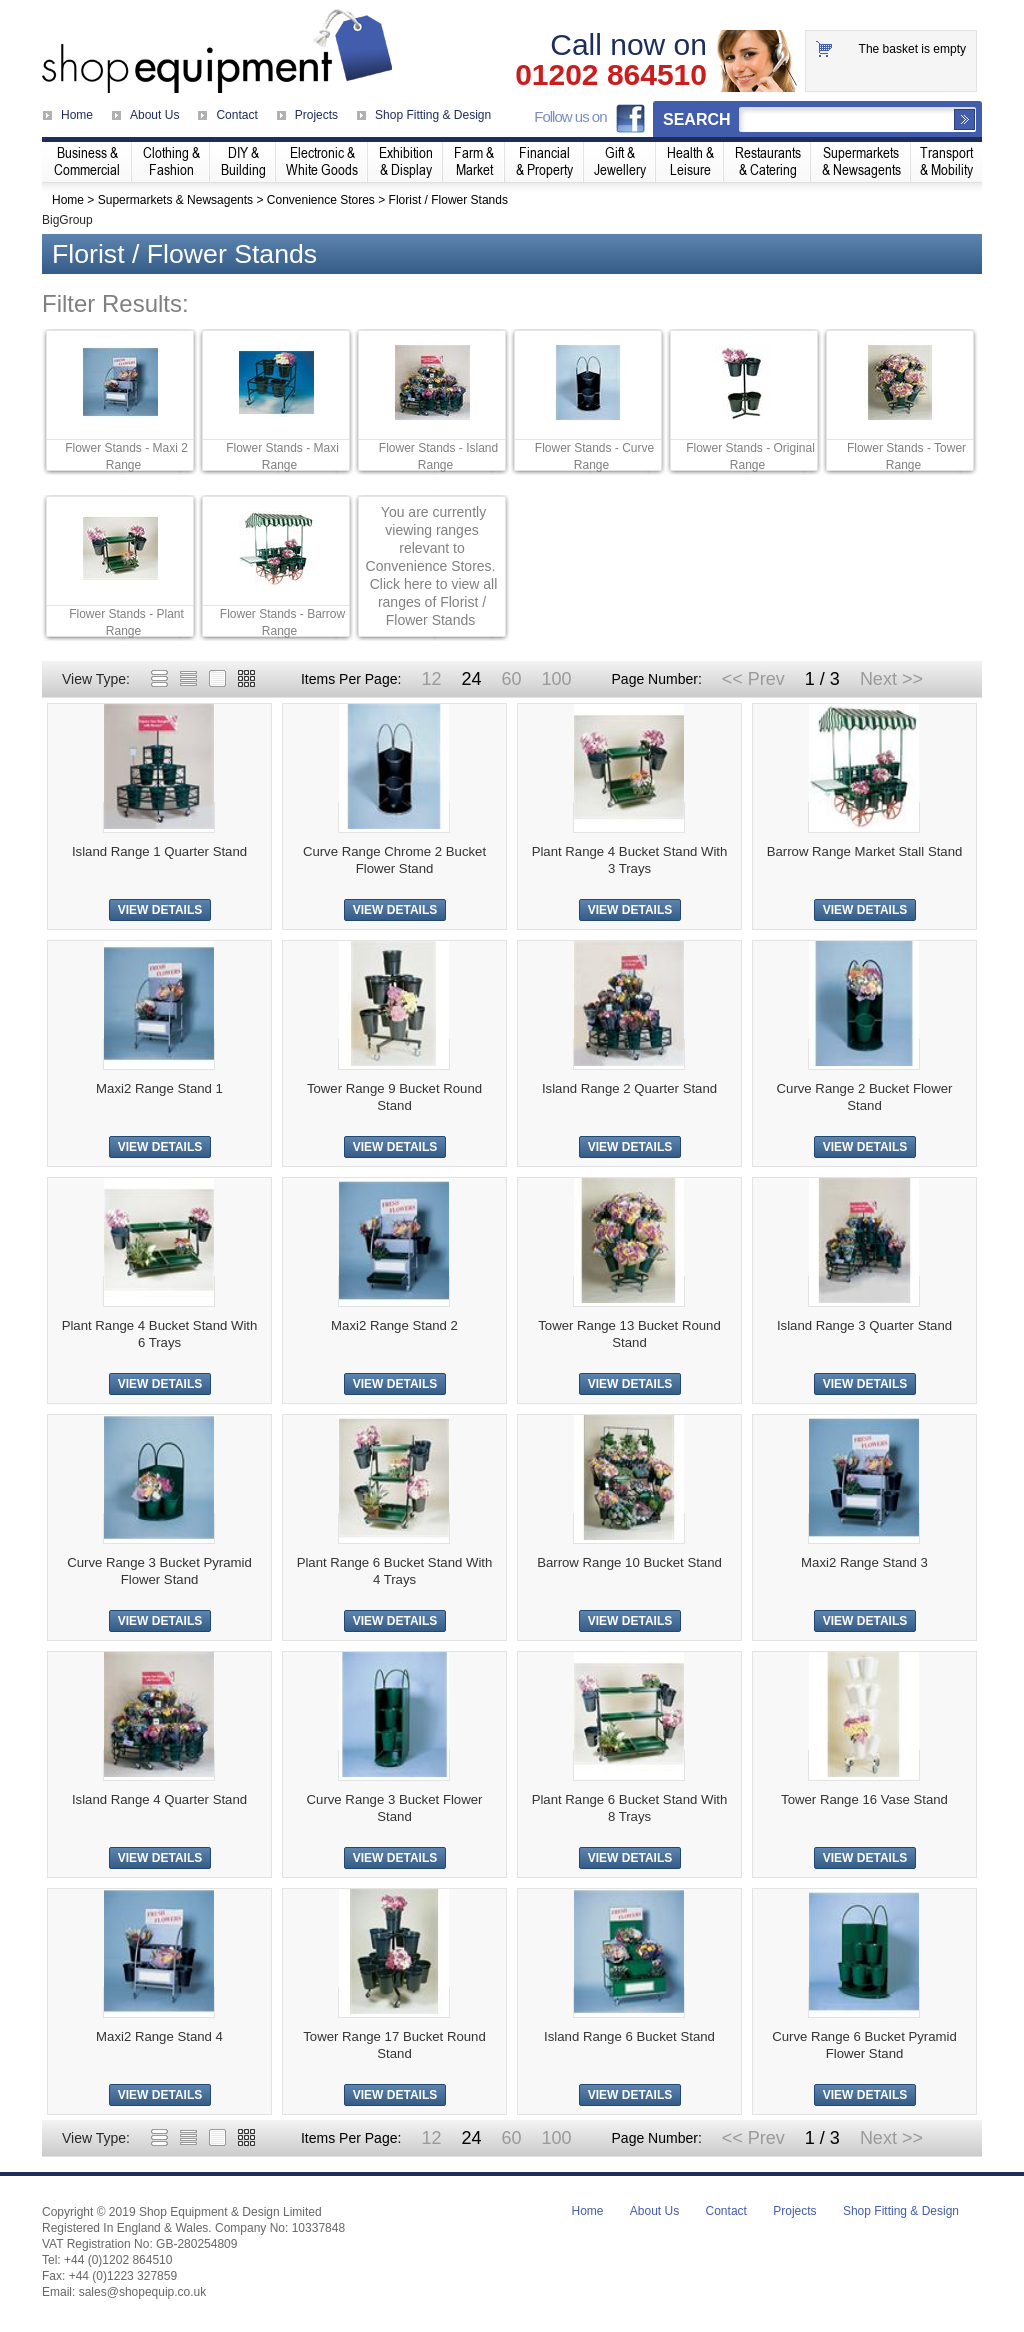  Describe the element at coordinates (431, 679) in the screenshot. I see `12` at that location.